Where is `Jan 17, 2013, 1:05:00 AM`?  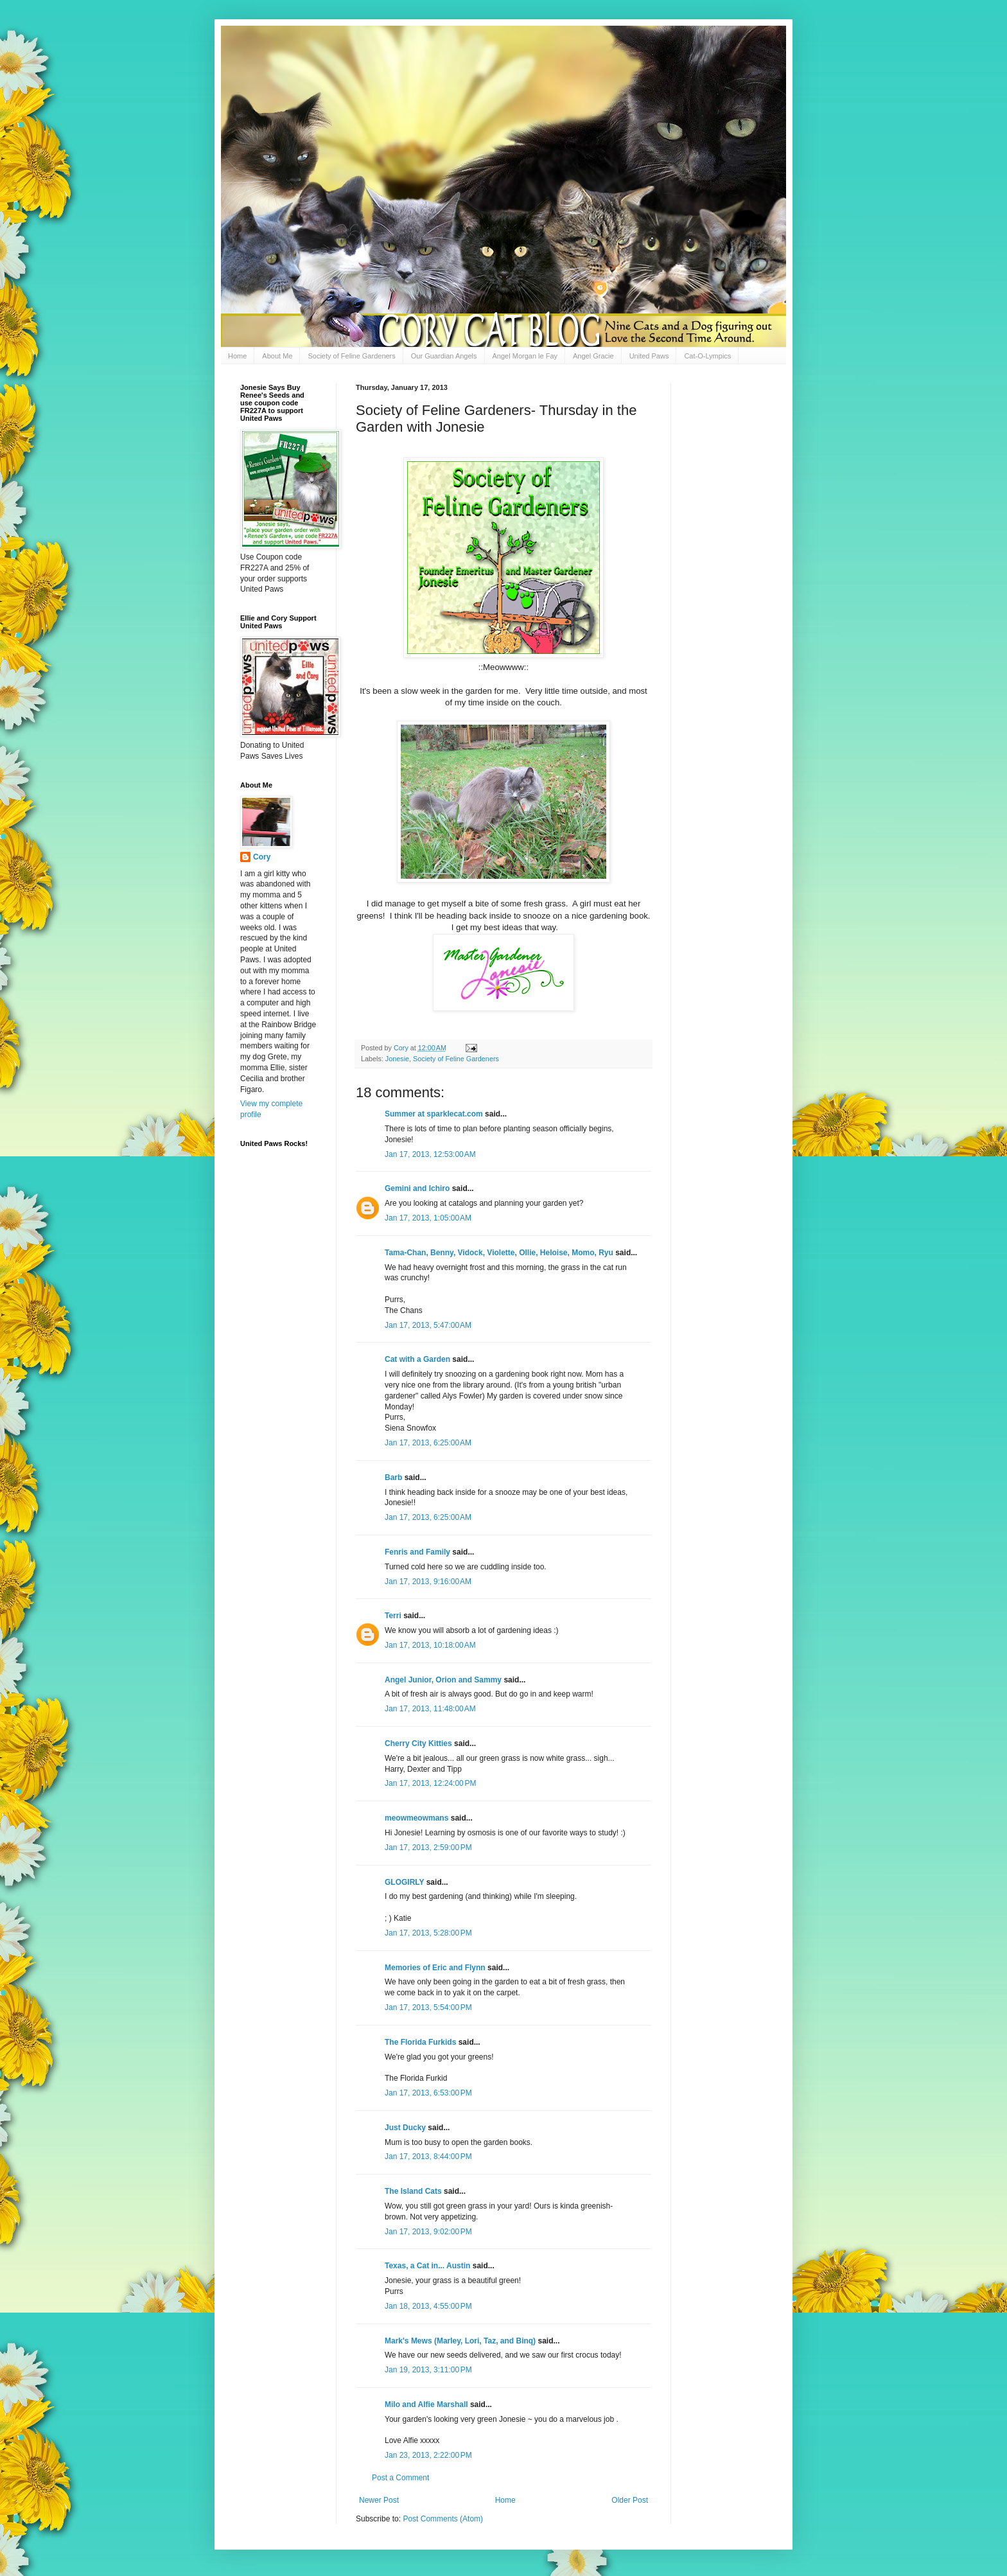 Jan 17, 2013, 1:05:00 AM is located at coordinates (428, 1217).